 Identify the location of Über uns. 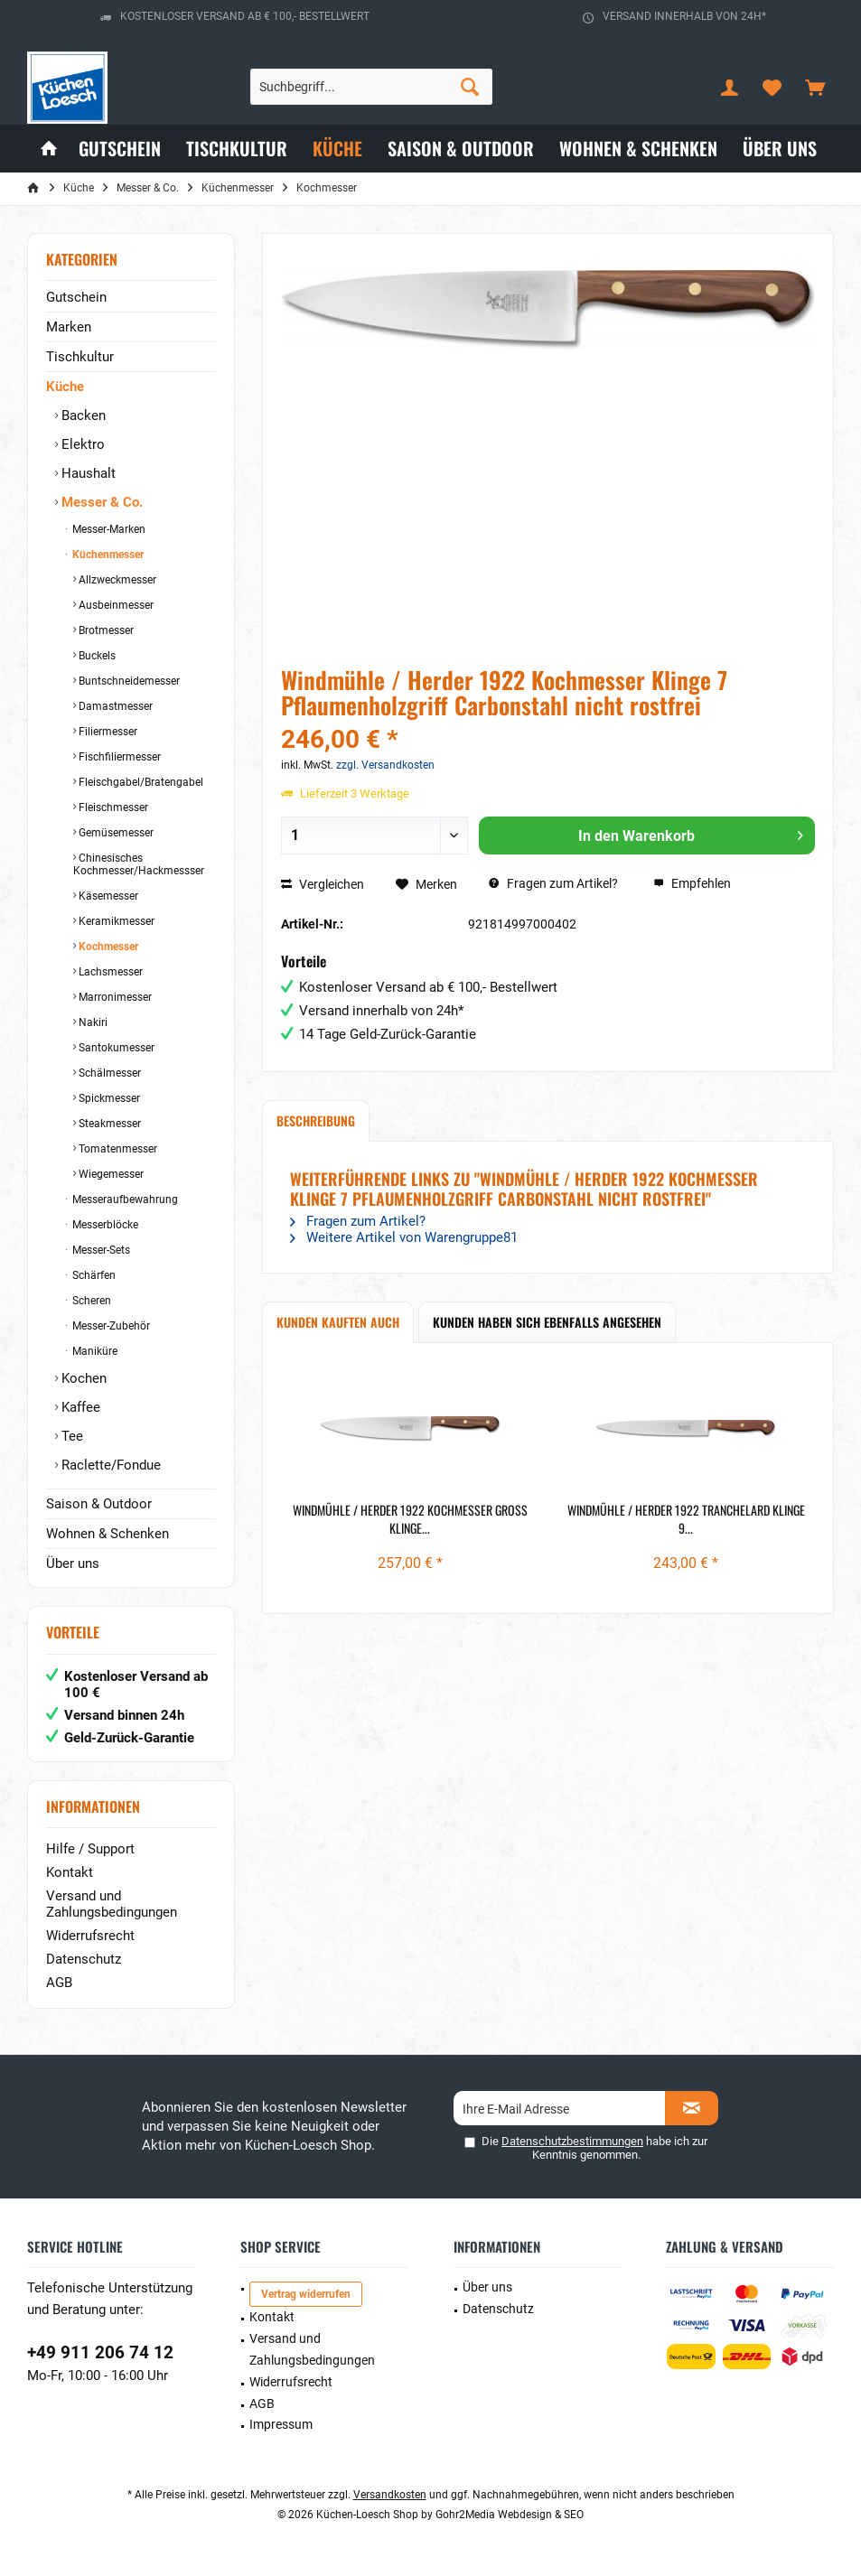
(72, 1563).